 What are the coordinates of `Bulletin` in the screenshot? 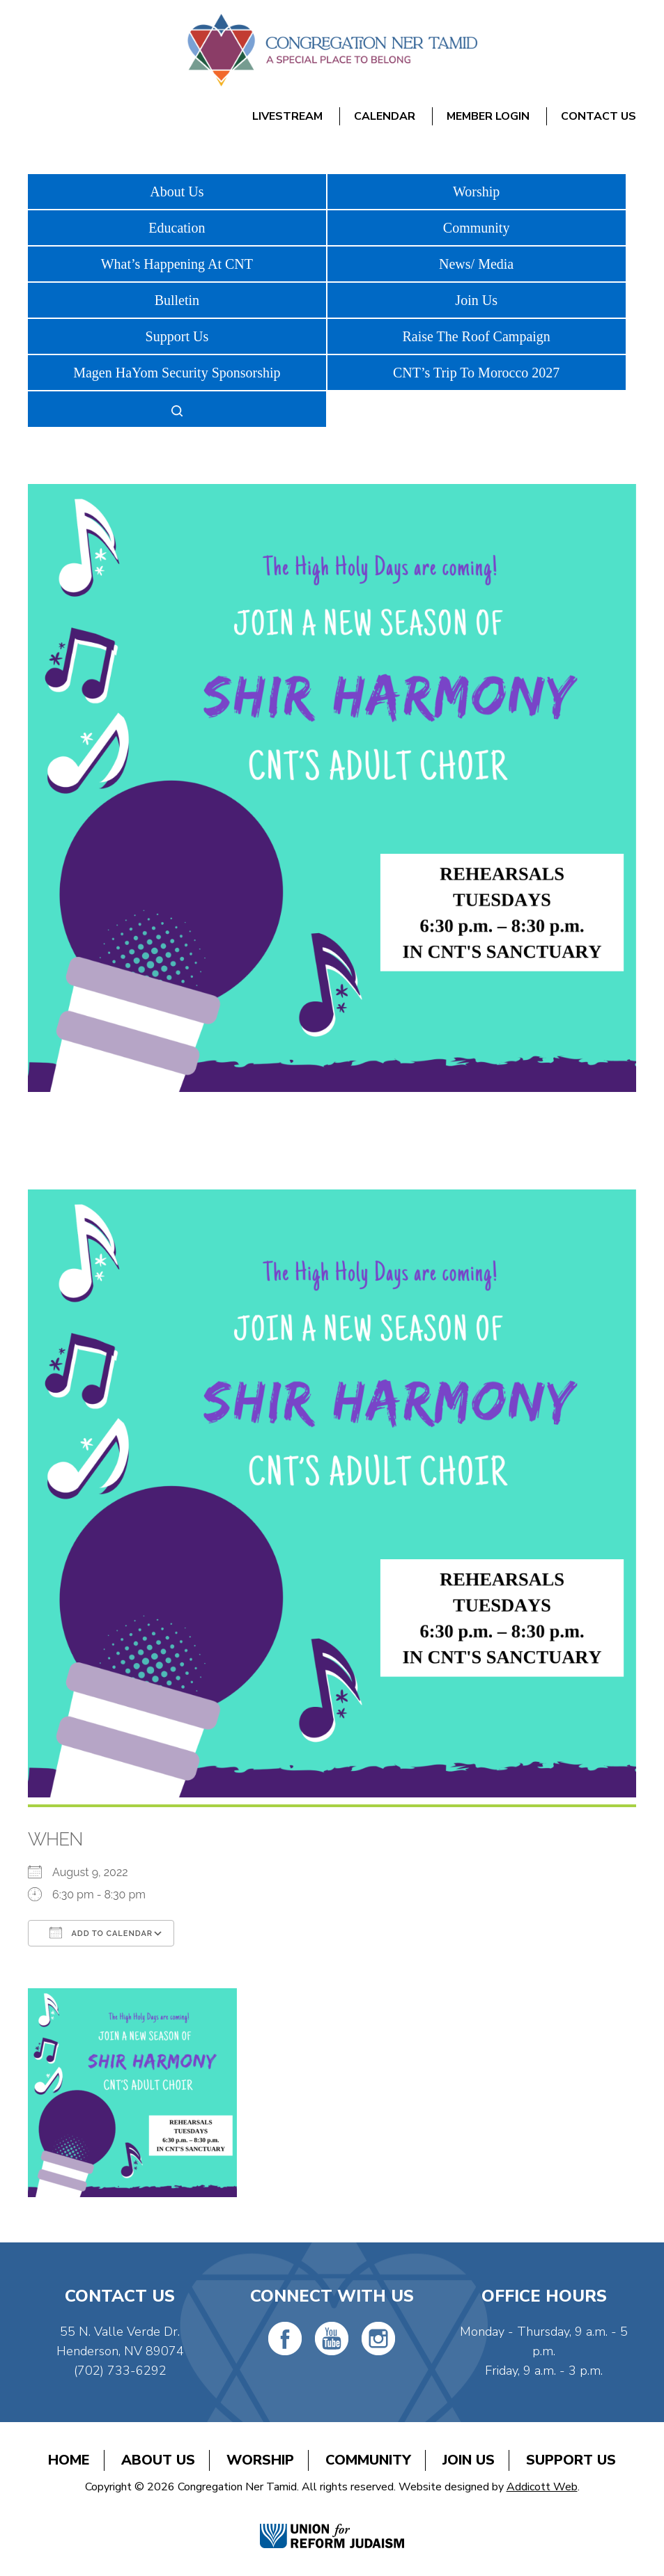 It's located at (177, 300).